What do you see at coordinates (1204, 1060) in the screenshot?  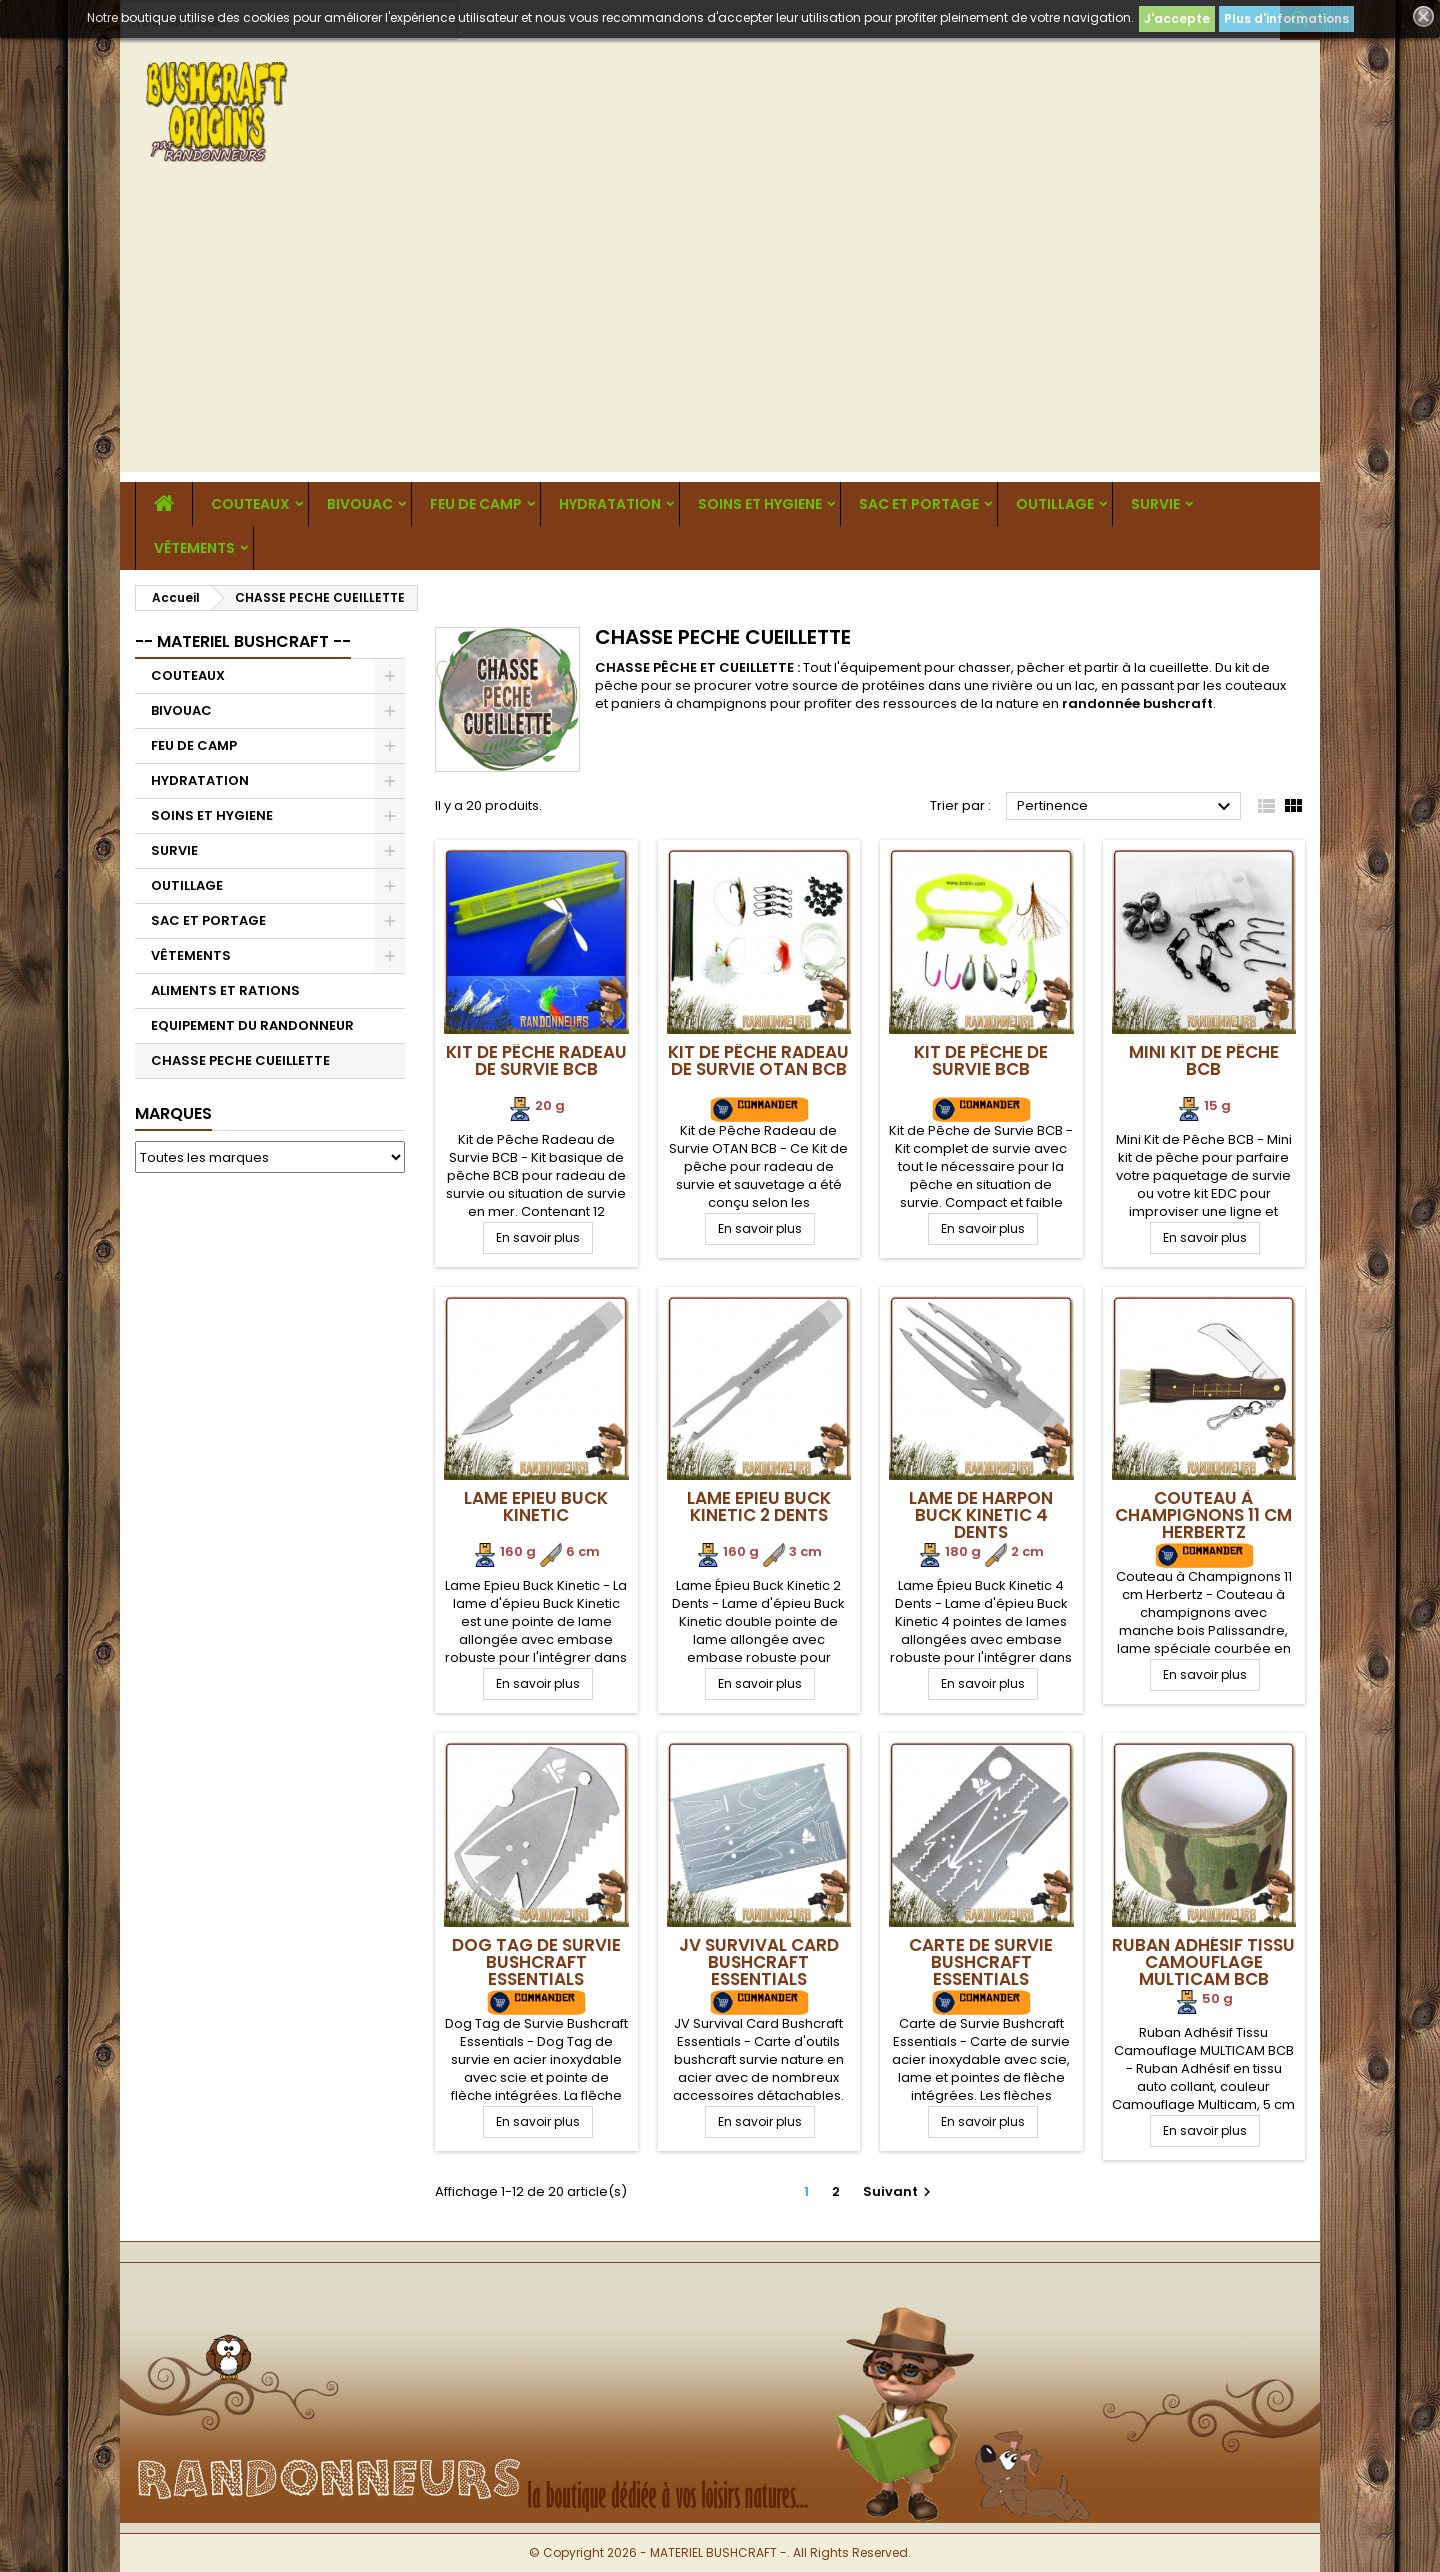 I see `Mini Kit de Pêche BCB` at bounding box center [1204, 1060].